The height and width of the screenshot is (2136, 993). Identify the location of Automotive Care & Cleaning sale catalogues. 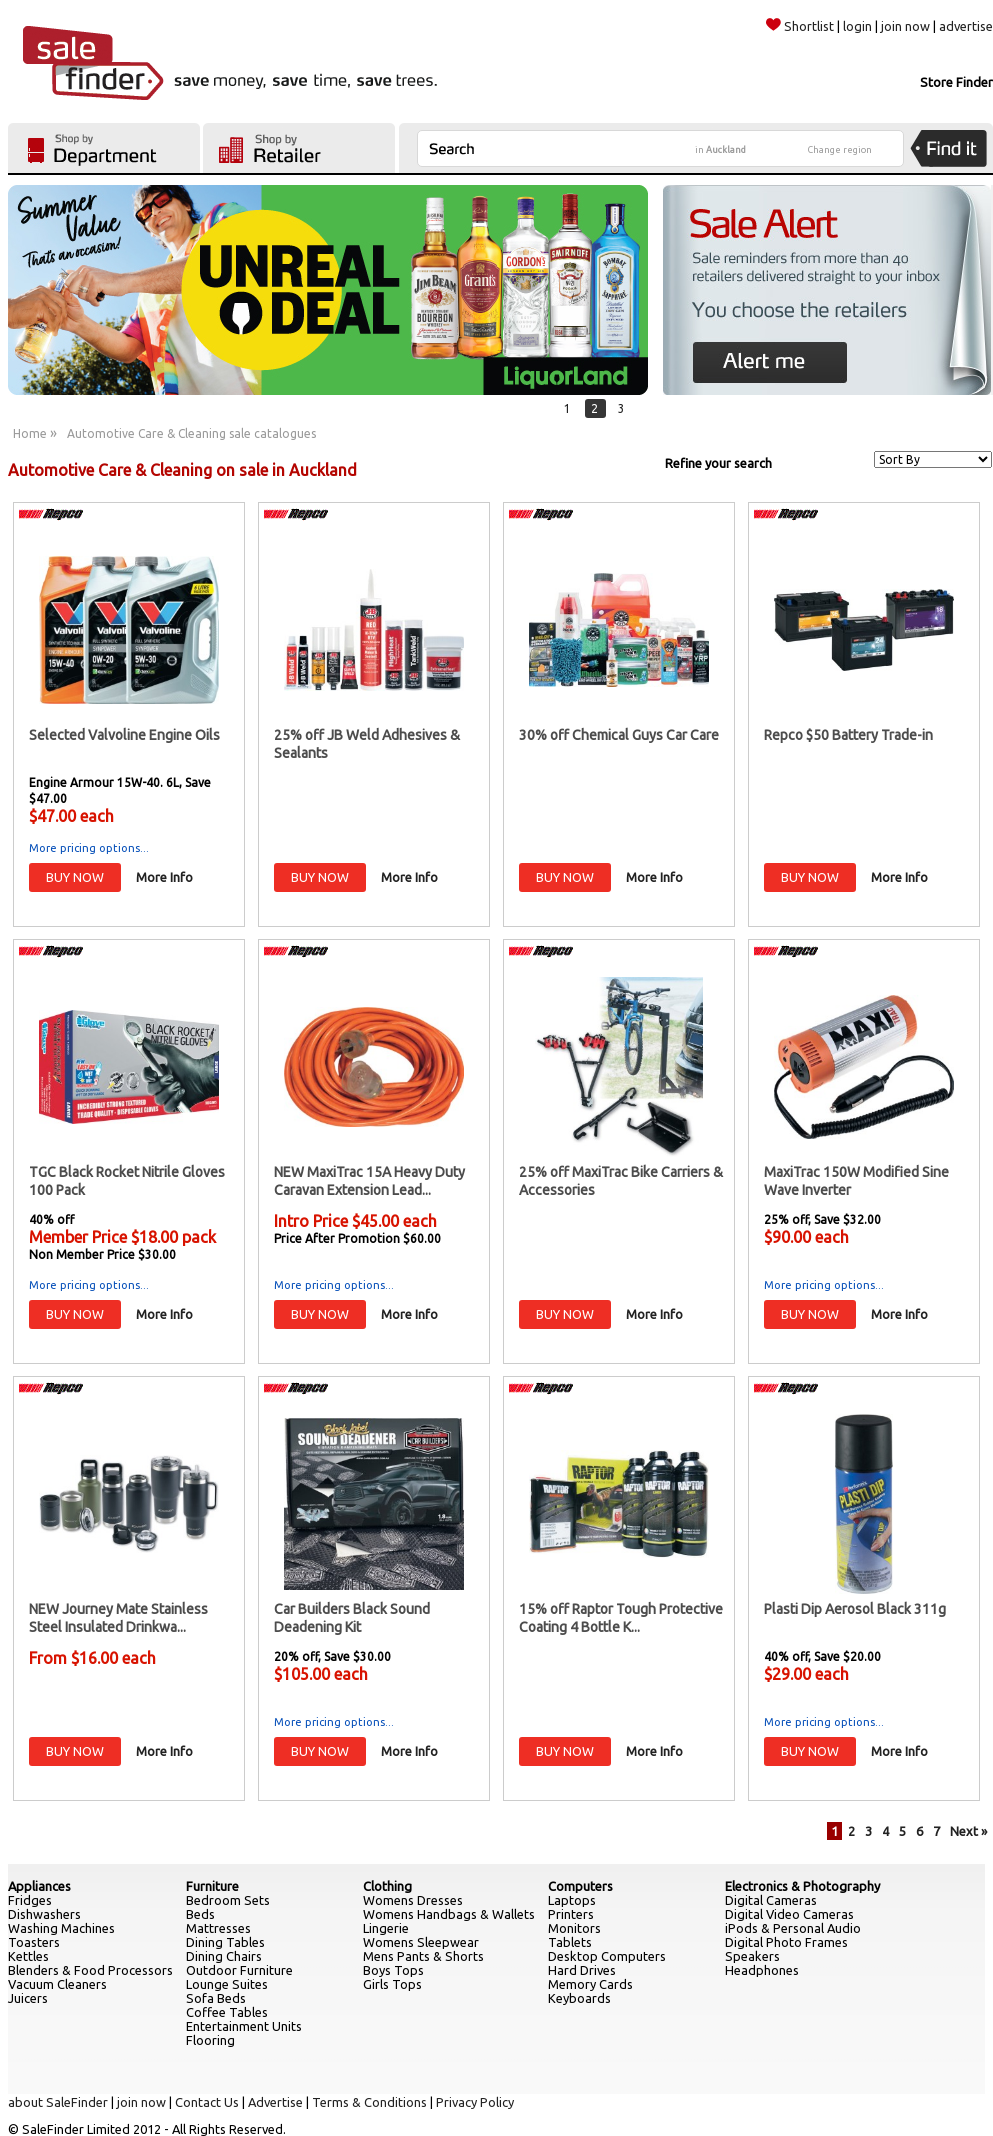
(191, 433).